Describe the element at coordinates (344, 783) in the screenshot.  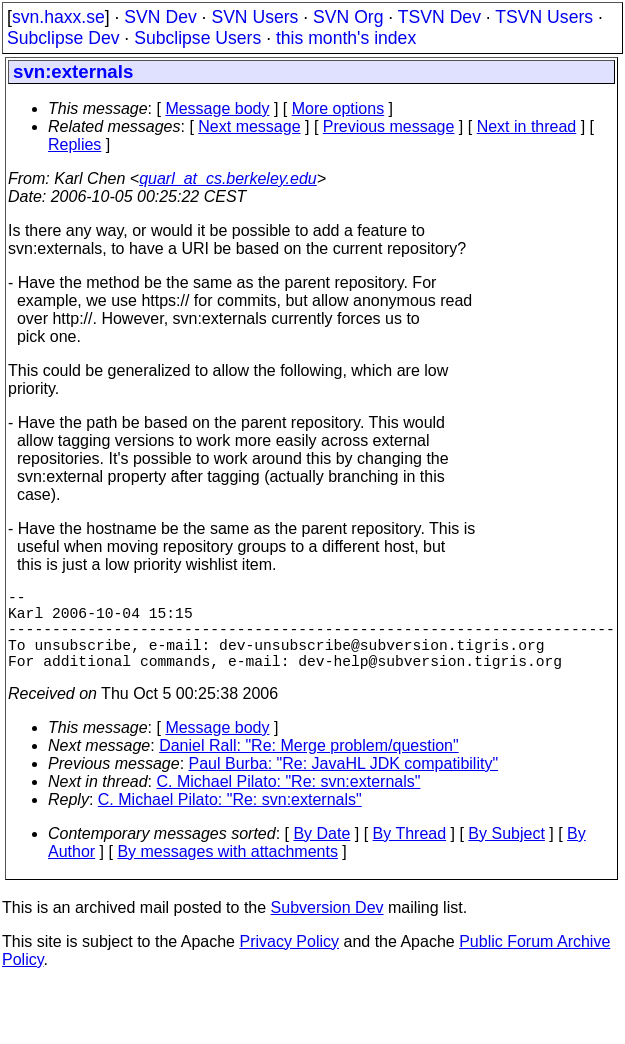
I see `Paul Burba: "Re: JavaHL JDK compatibility"` at that location.